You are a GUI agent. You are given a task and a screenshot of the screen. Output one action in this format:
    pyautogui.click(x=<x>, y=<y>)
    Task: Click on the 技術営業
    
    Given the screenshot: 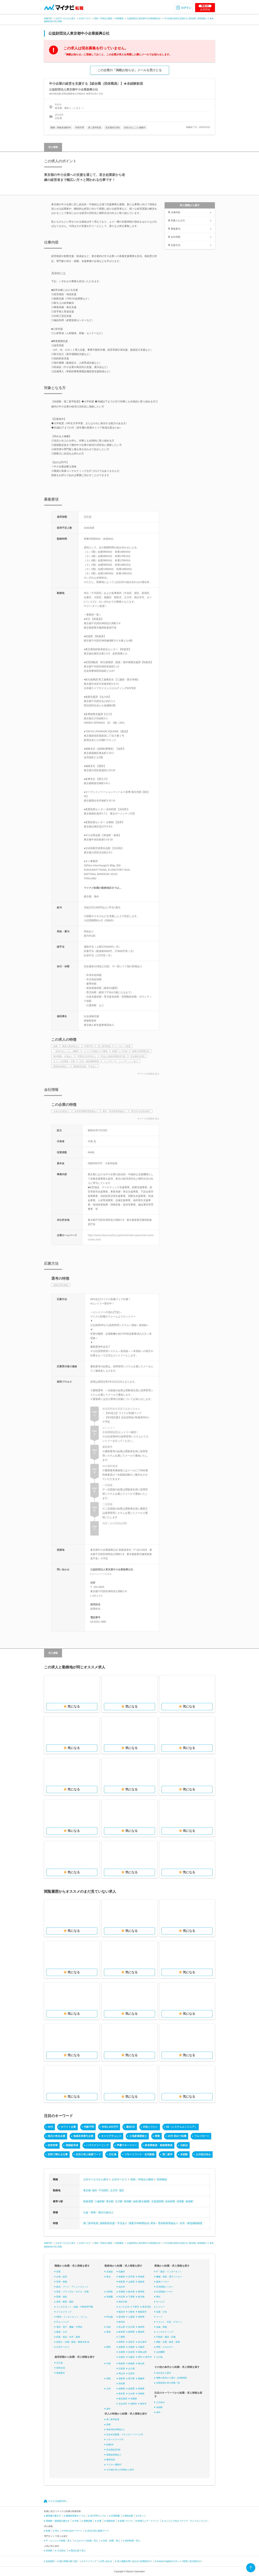 What is the action you would take?
    pyautogui.click(x=53, y=2145)
    